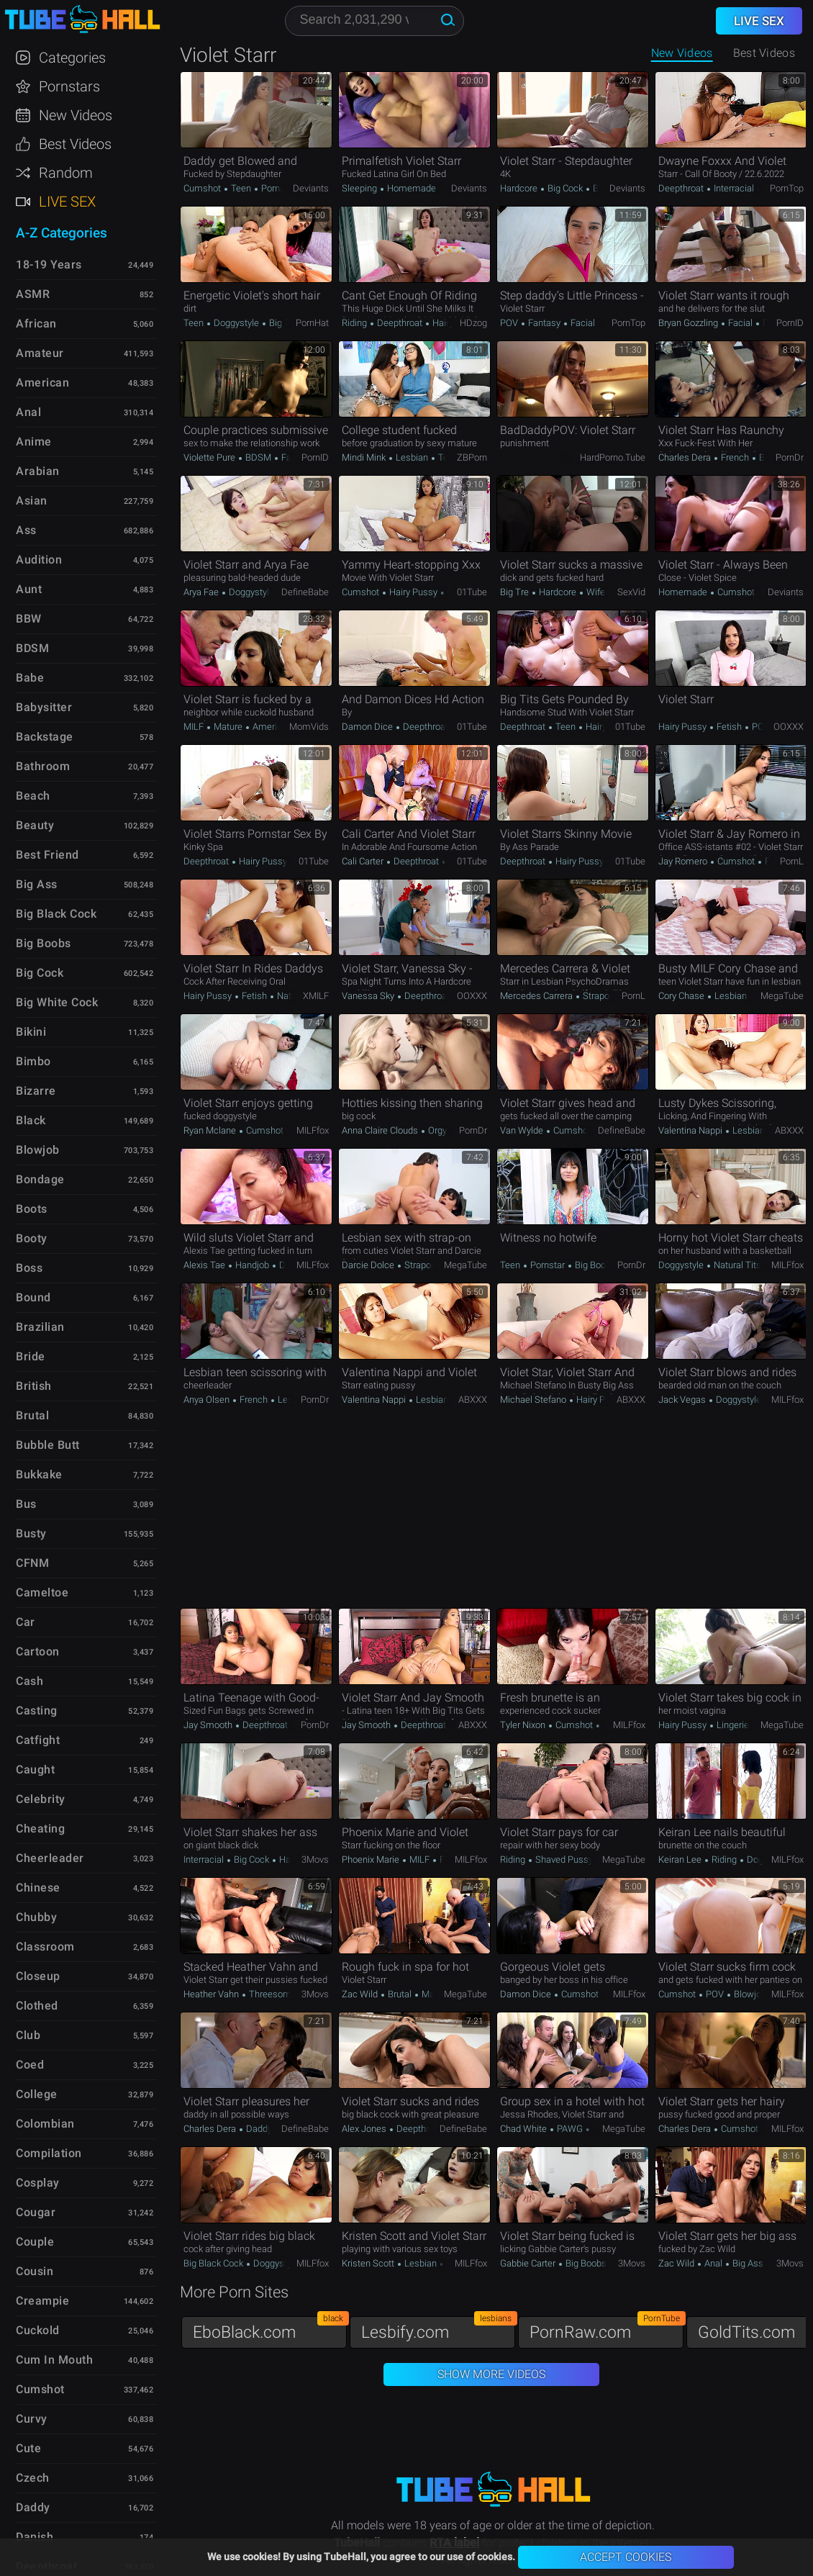 The image size is (813, 2576). What do you see at coordinates (682, 995) in the screenshot?
I see `Cory Chase` at bounding box center [682, 995].